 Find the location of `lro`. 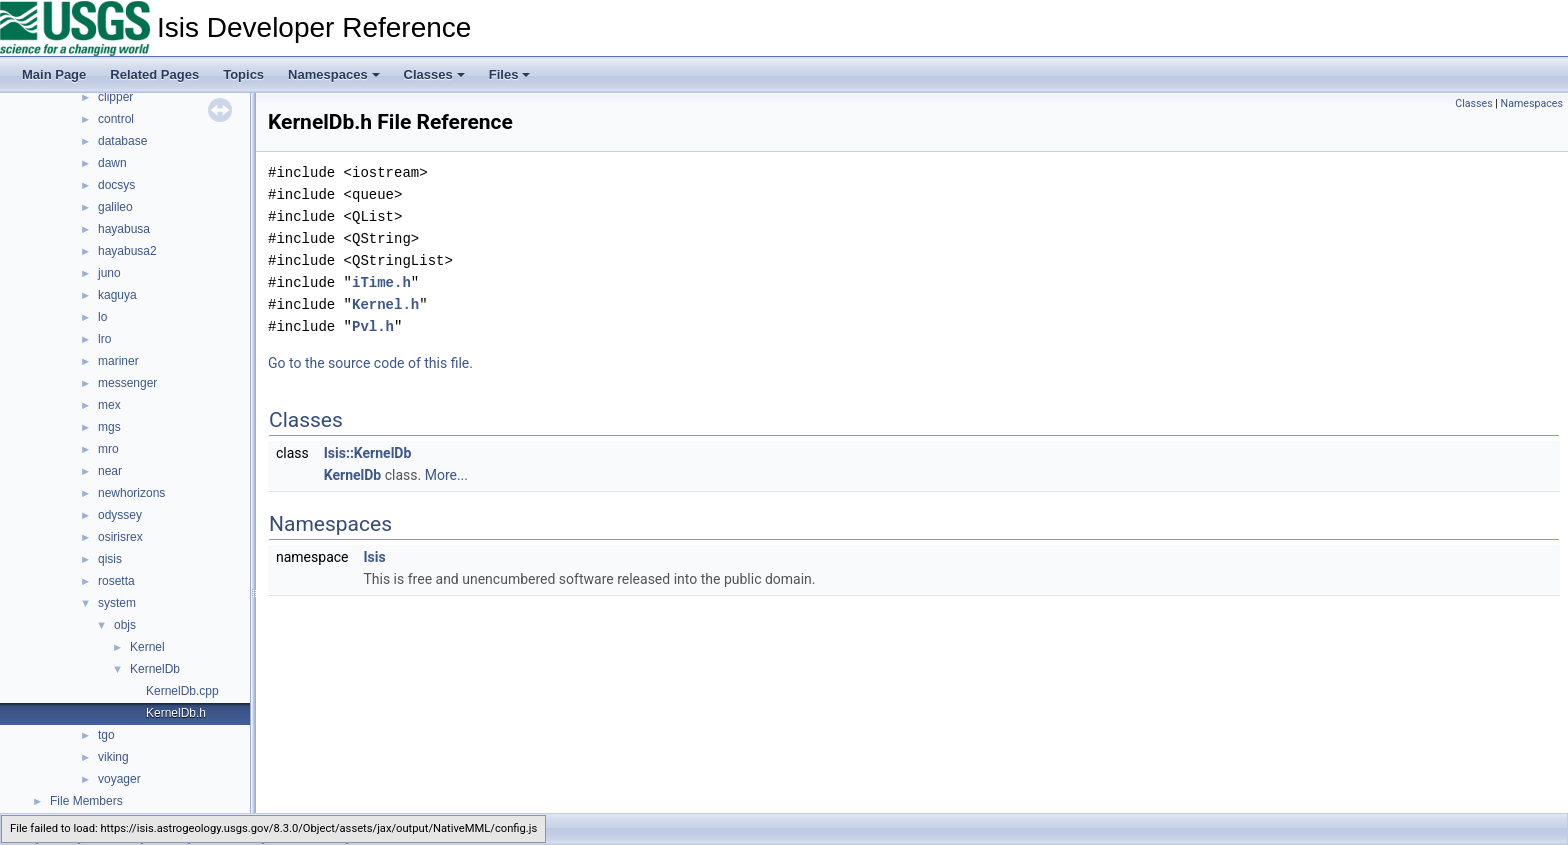

lro is located at coordinates (104, 339).